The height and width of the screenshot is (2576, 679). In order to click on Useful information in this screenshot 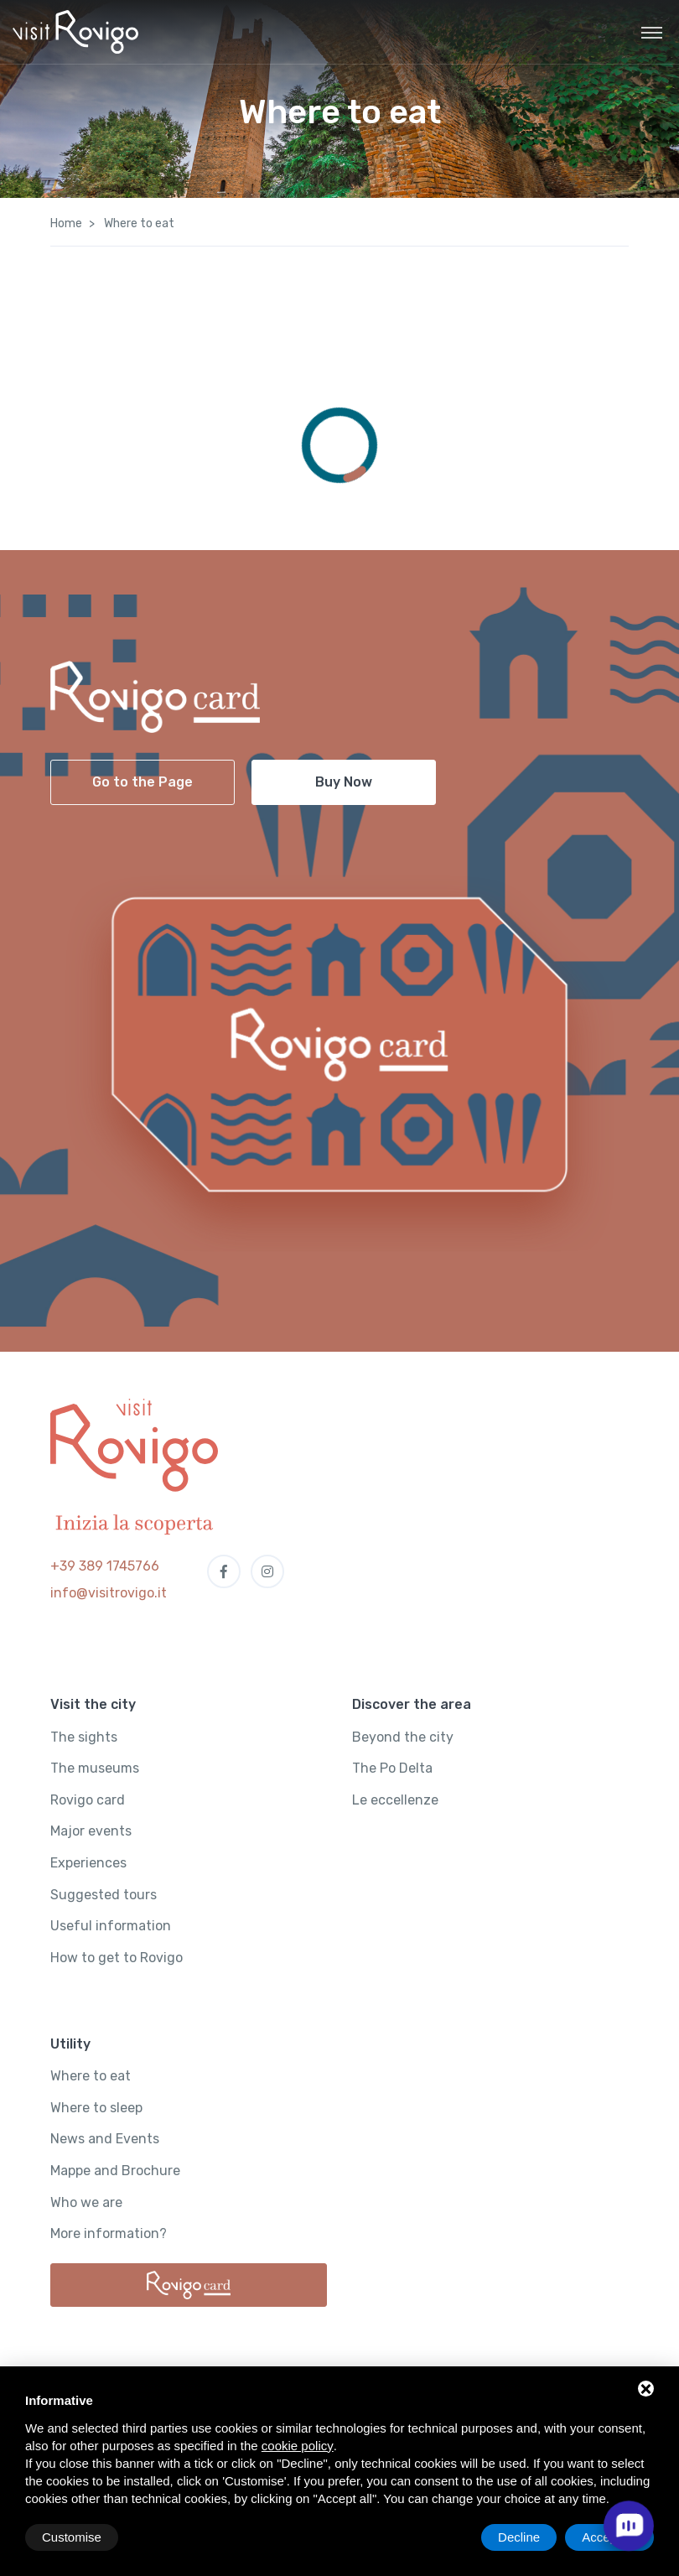, I will do `click(110, 1926)`.